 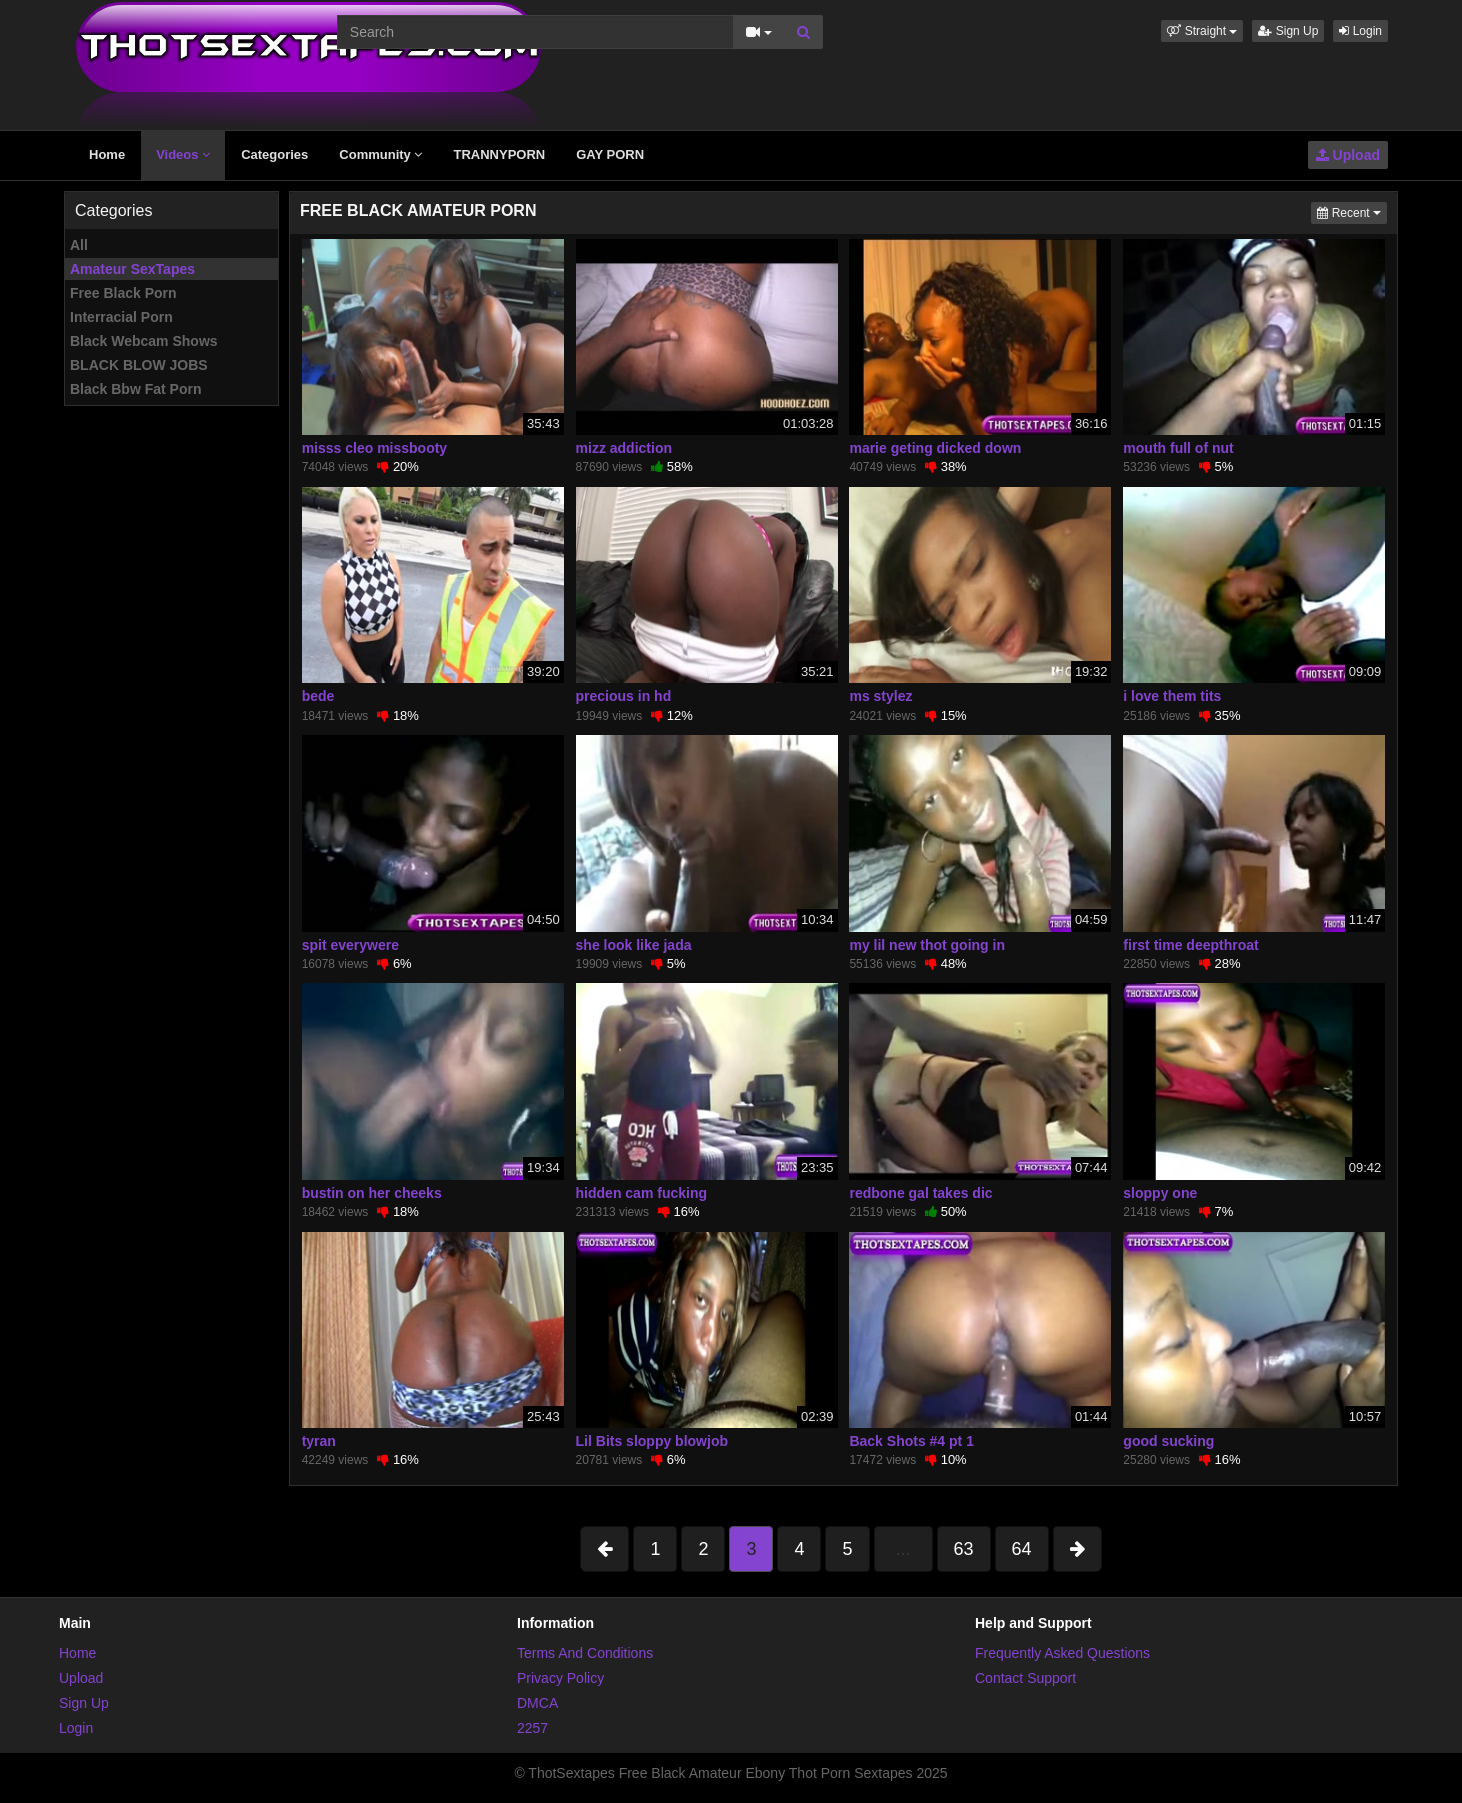 What do you see at coordinates (1202, 31) in the screenshot?
I see `[button]` at bounding box center [1202, 31].